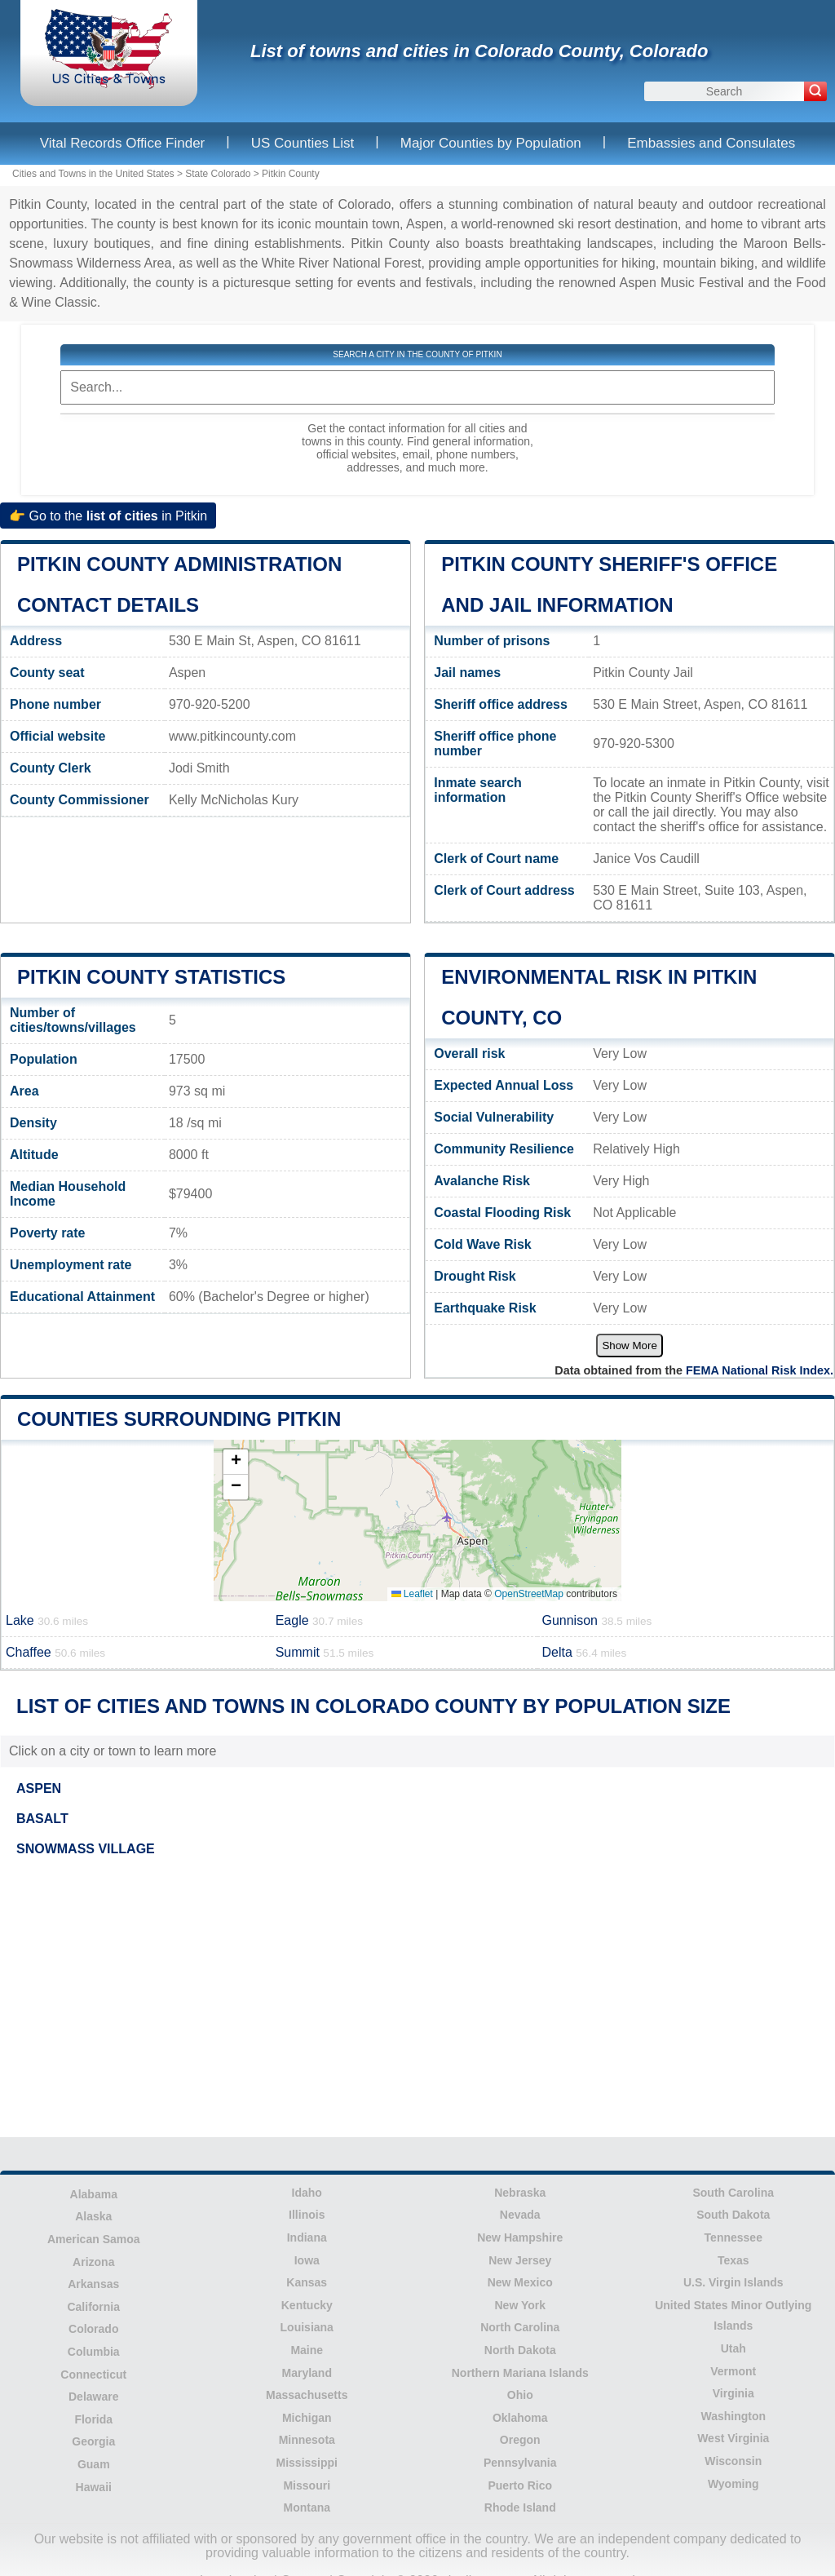 This screenshot has width=835, height=2576. Describe the element at coordinates (179, 1419) in the screenshot. I see `Counties surrounding Pitkin` at that location.